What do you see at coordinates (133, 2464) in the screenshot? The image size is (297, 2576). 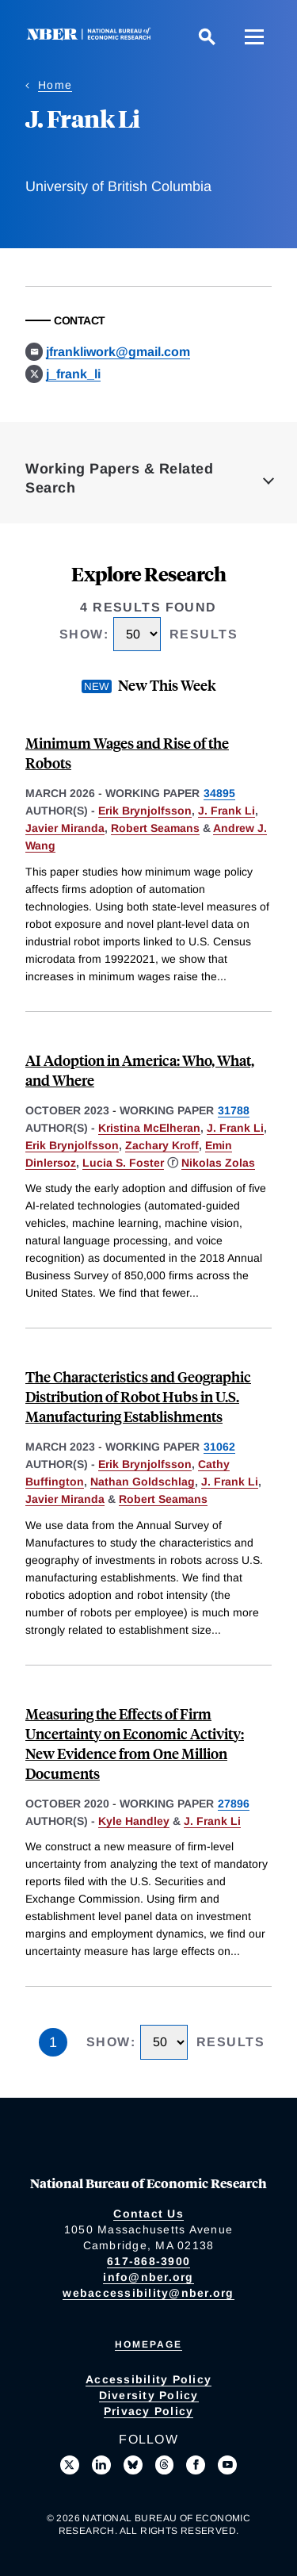 I see `[Follow us on Bluesky]` at bounding box center [133, 2464].